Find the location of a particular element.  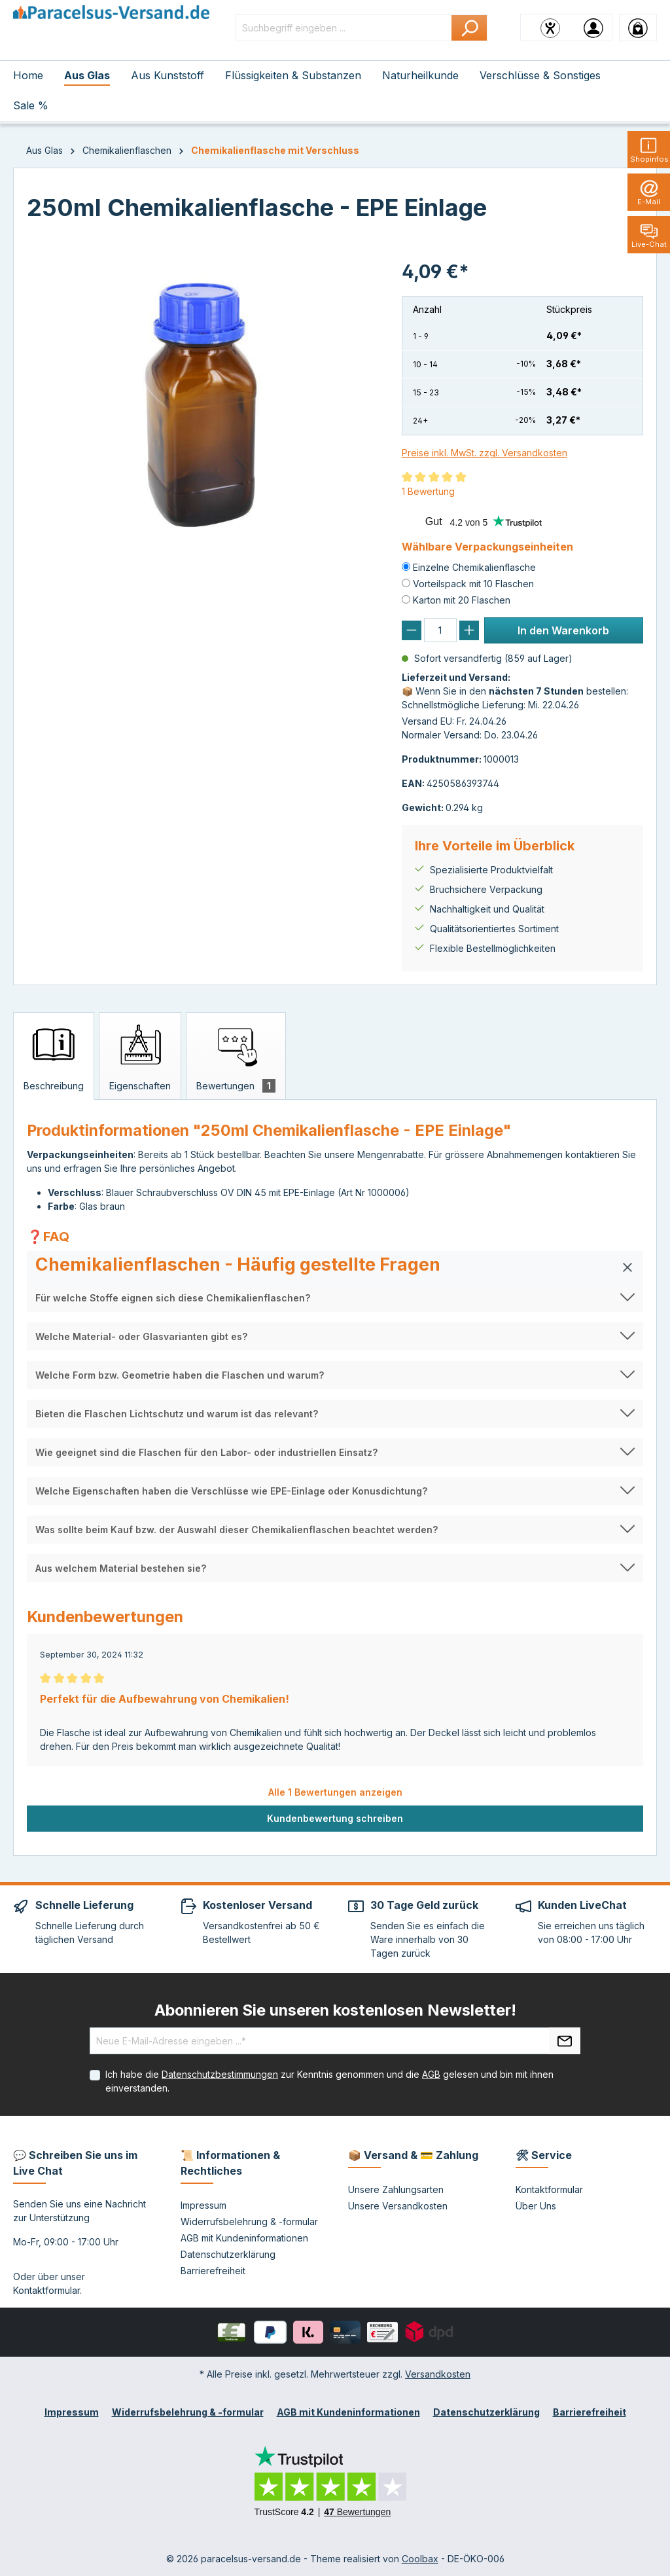

Datenschutzerklärung is located at coordinates (228, 2254).